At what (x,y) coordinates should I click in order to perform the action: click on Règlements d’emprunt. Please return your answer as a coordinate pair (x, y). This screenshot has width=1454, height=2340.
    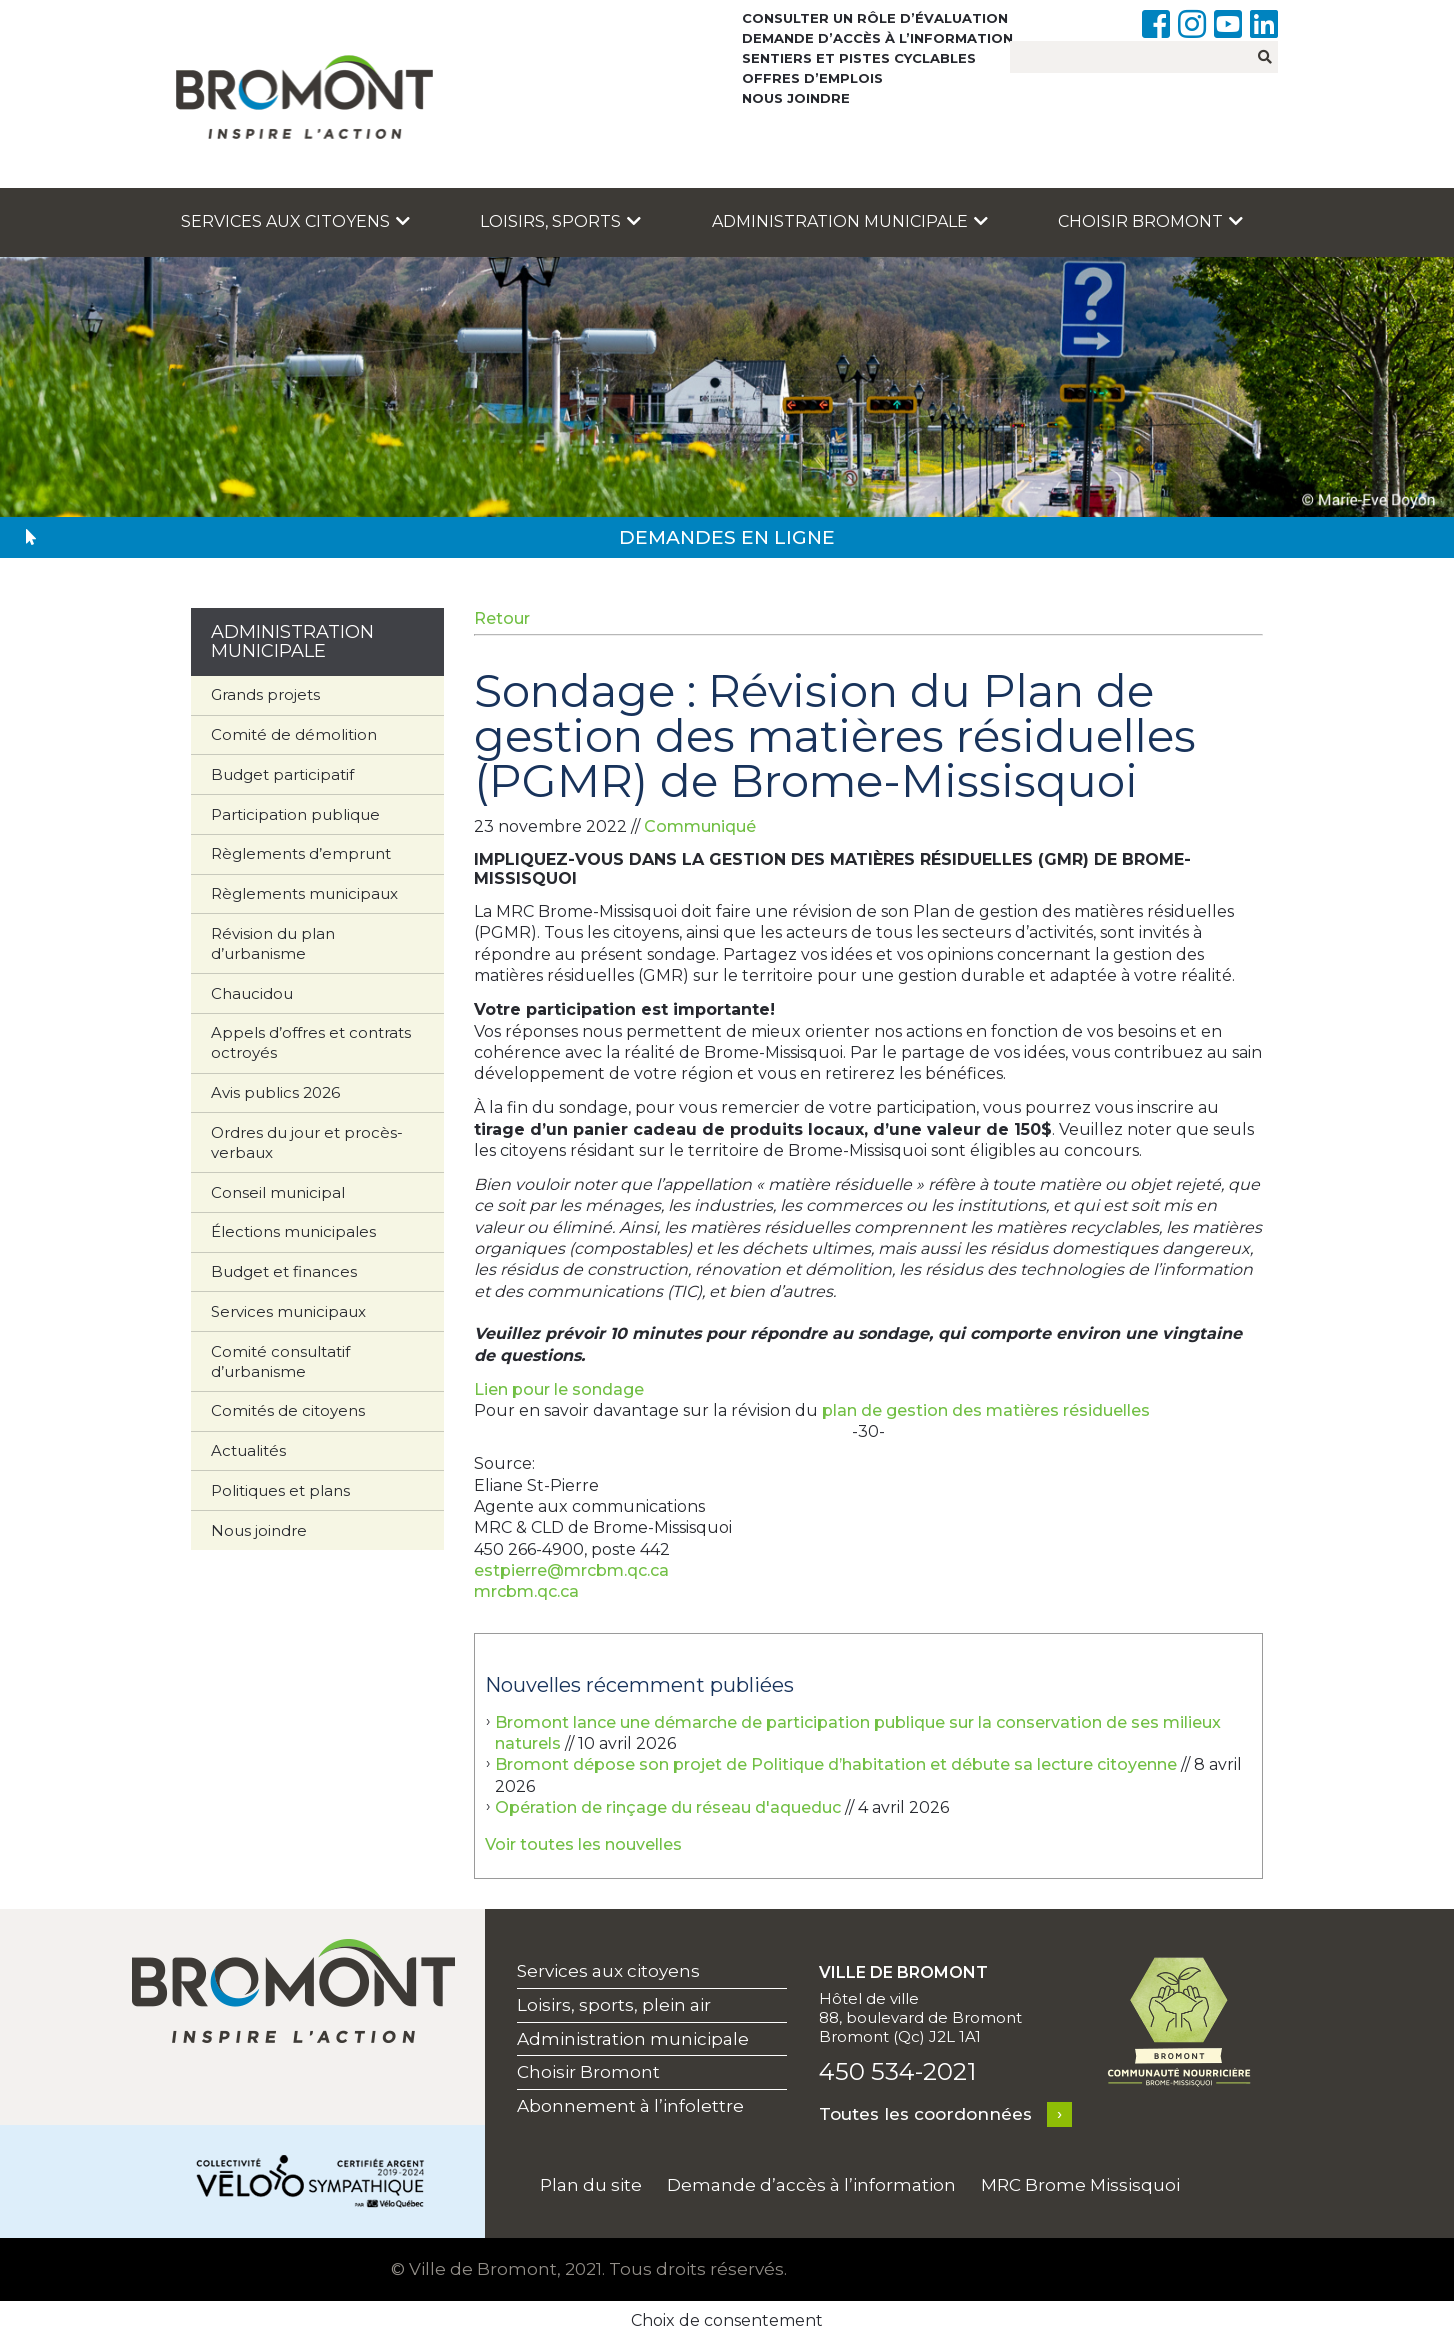
    Looking at the image, I should click on (301, 853).